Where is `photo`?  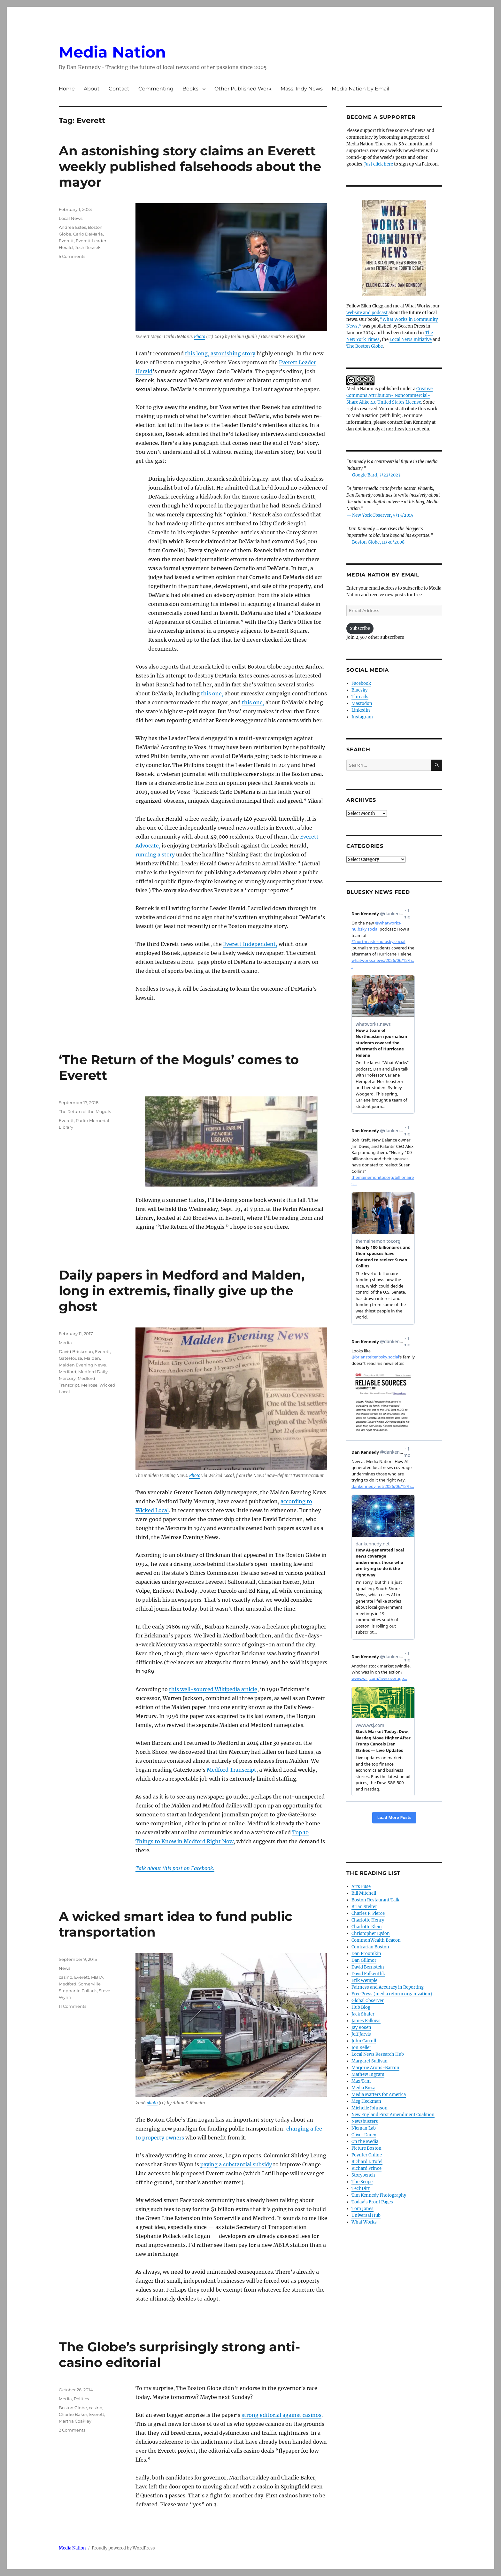
photo is located at coordinates (152, 2103).